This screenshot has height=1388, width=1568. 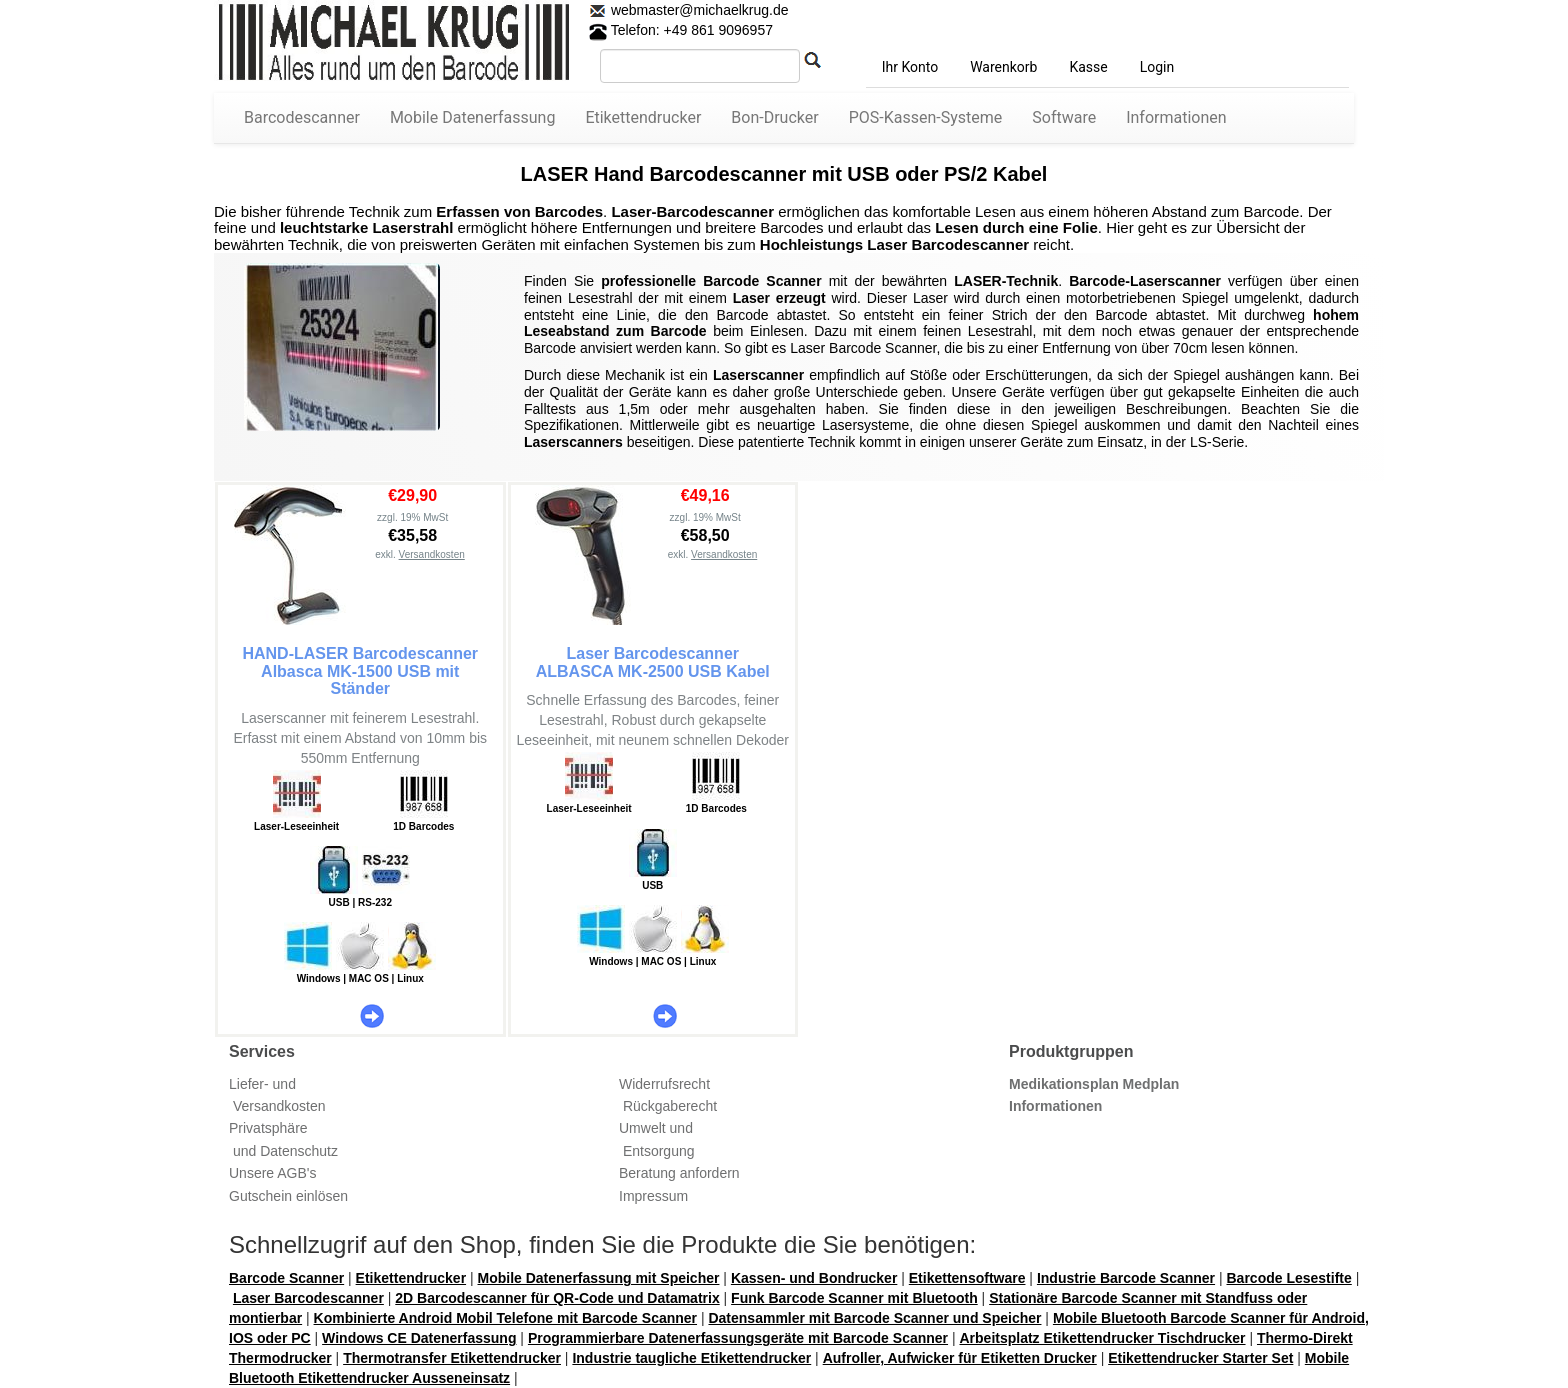 What do you see at coordinates (288, 1196) in the screenshot?
I see `Gutschein einlösen` at bounding box center [288, 1196].